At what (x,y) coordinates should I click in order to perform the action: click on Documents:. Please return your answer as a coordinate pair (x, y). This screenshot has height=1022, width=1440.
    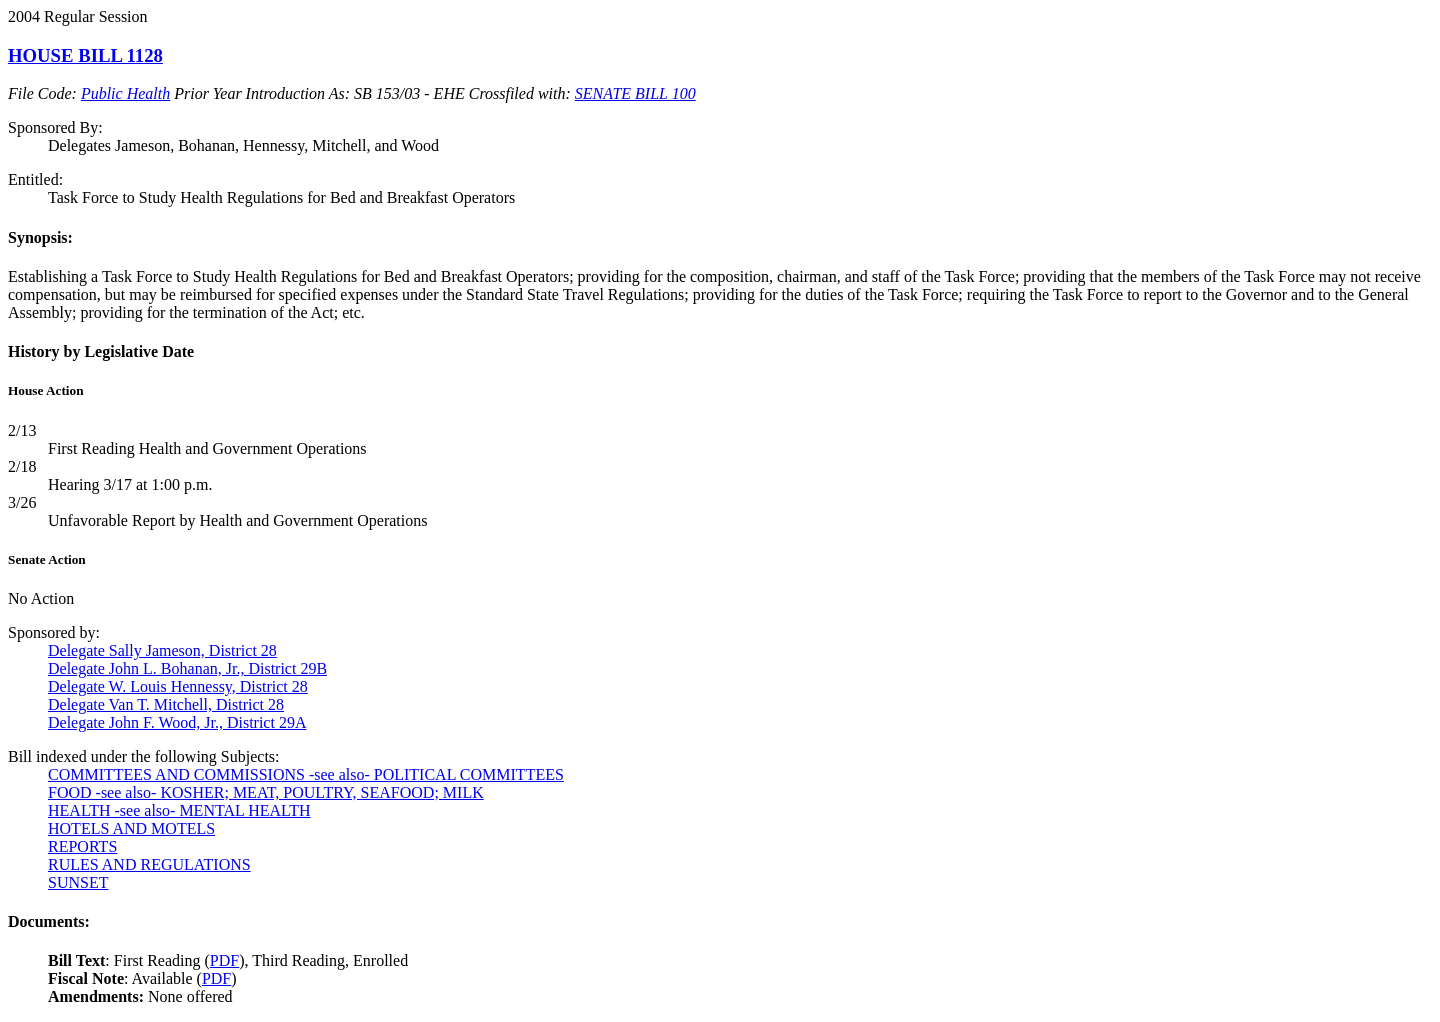
    Looking at the image, I should click on (49, 921).